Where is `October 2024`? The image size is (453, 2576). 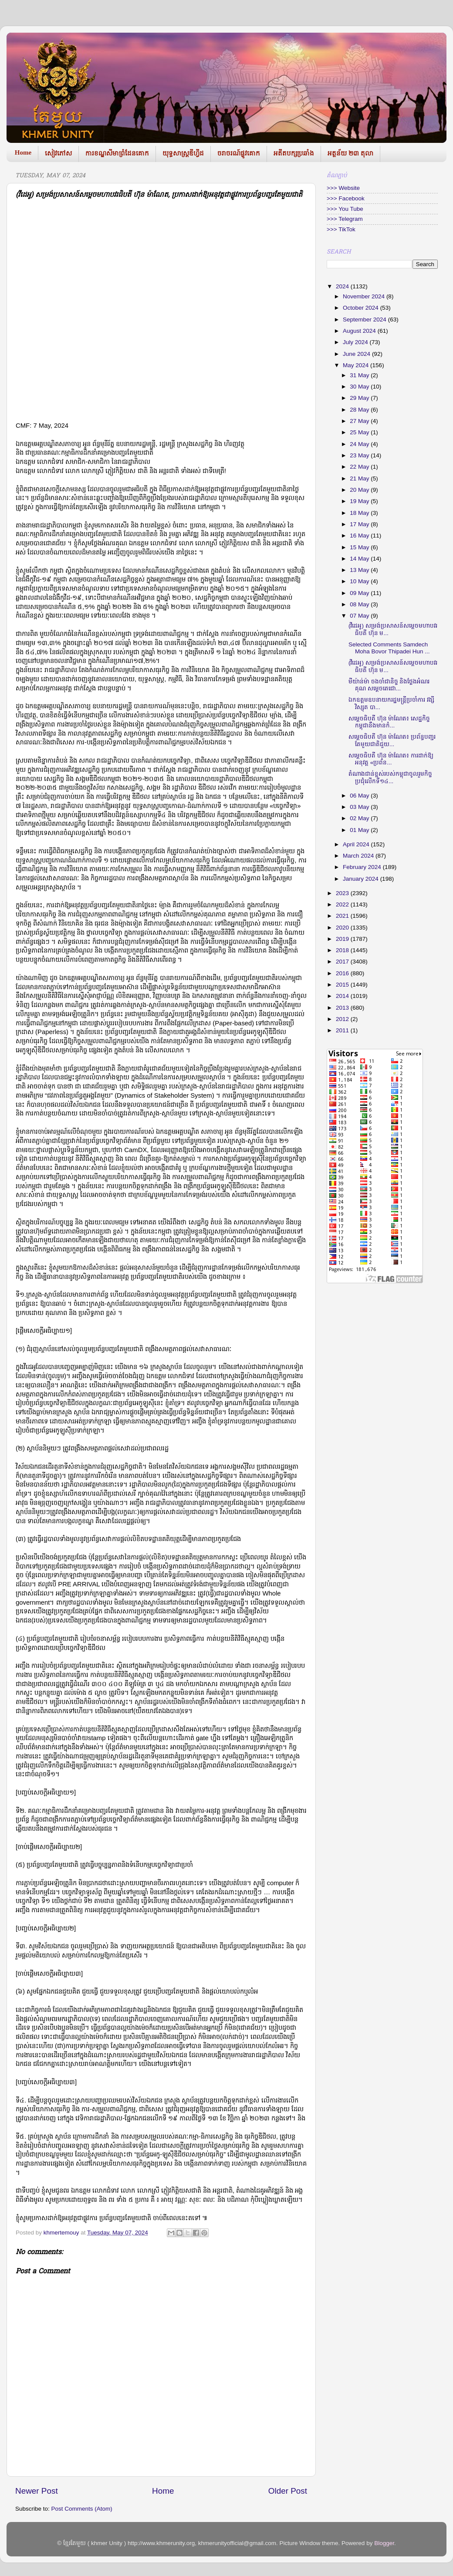
October 2024 is located at coordinates (361, 307).